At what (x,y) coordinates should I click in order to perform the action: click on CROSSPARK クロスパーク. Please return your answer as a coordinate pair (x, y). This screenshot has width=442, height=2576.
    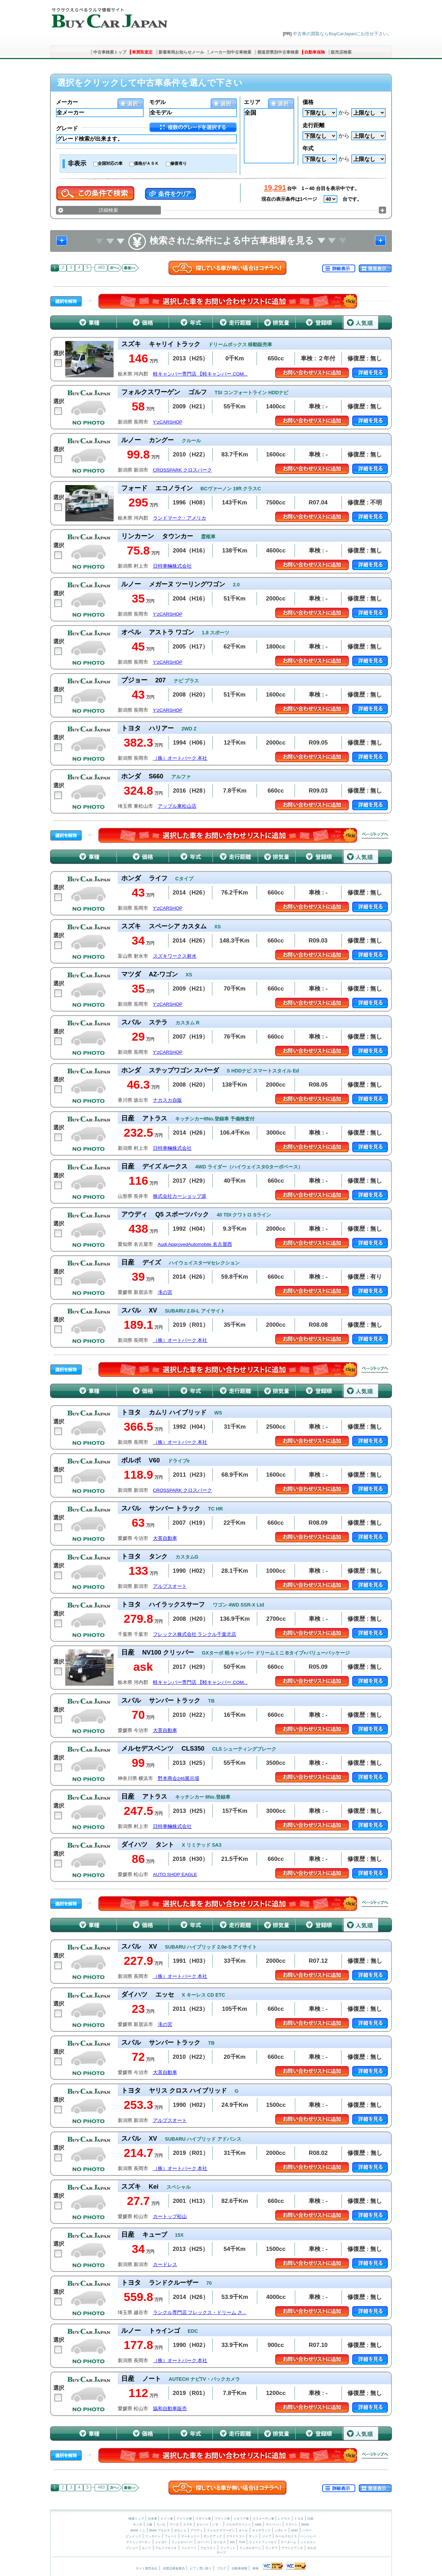
    Looking at the image, I should click on (182, 470).